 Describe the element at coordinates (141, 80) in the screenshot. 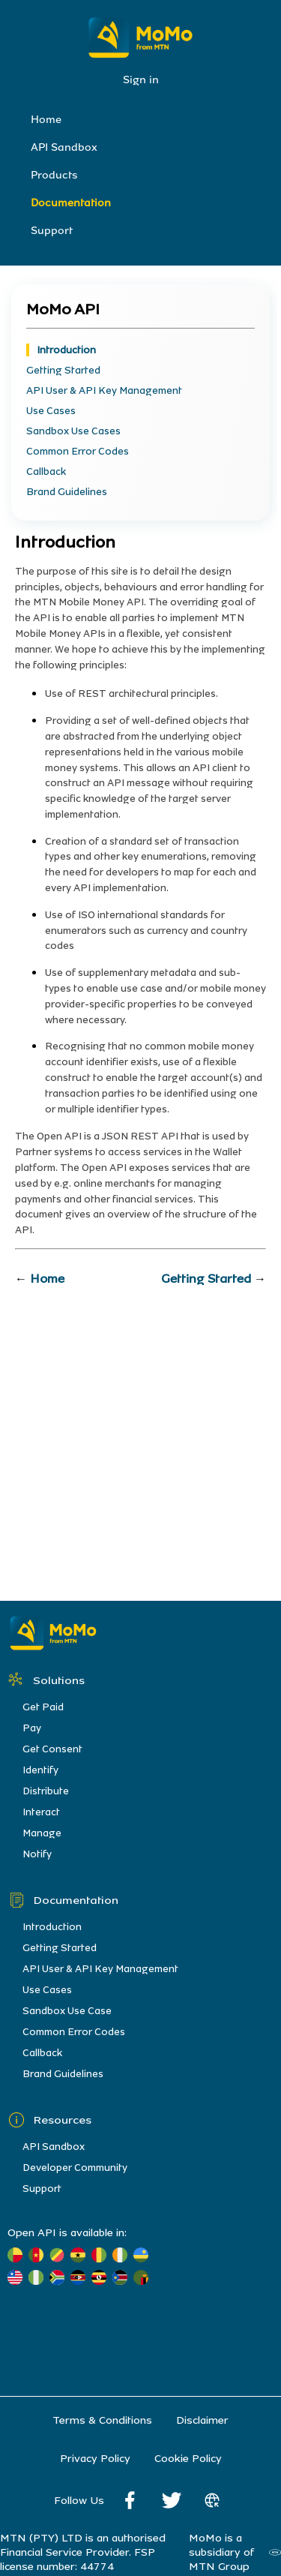

I see `Sign in` at that location.